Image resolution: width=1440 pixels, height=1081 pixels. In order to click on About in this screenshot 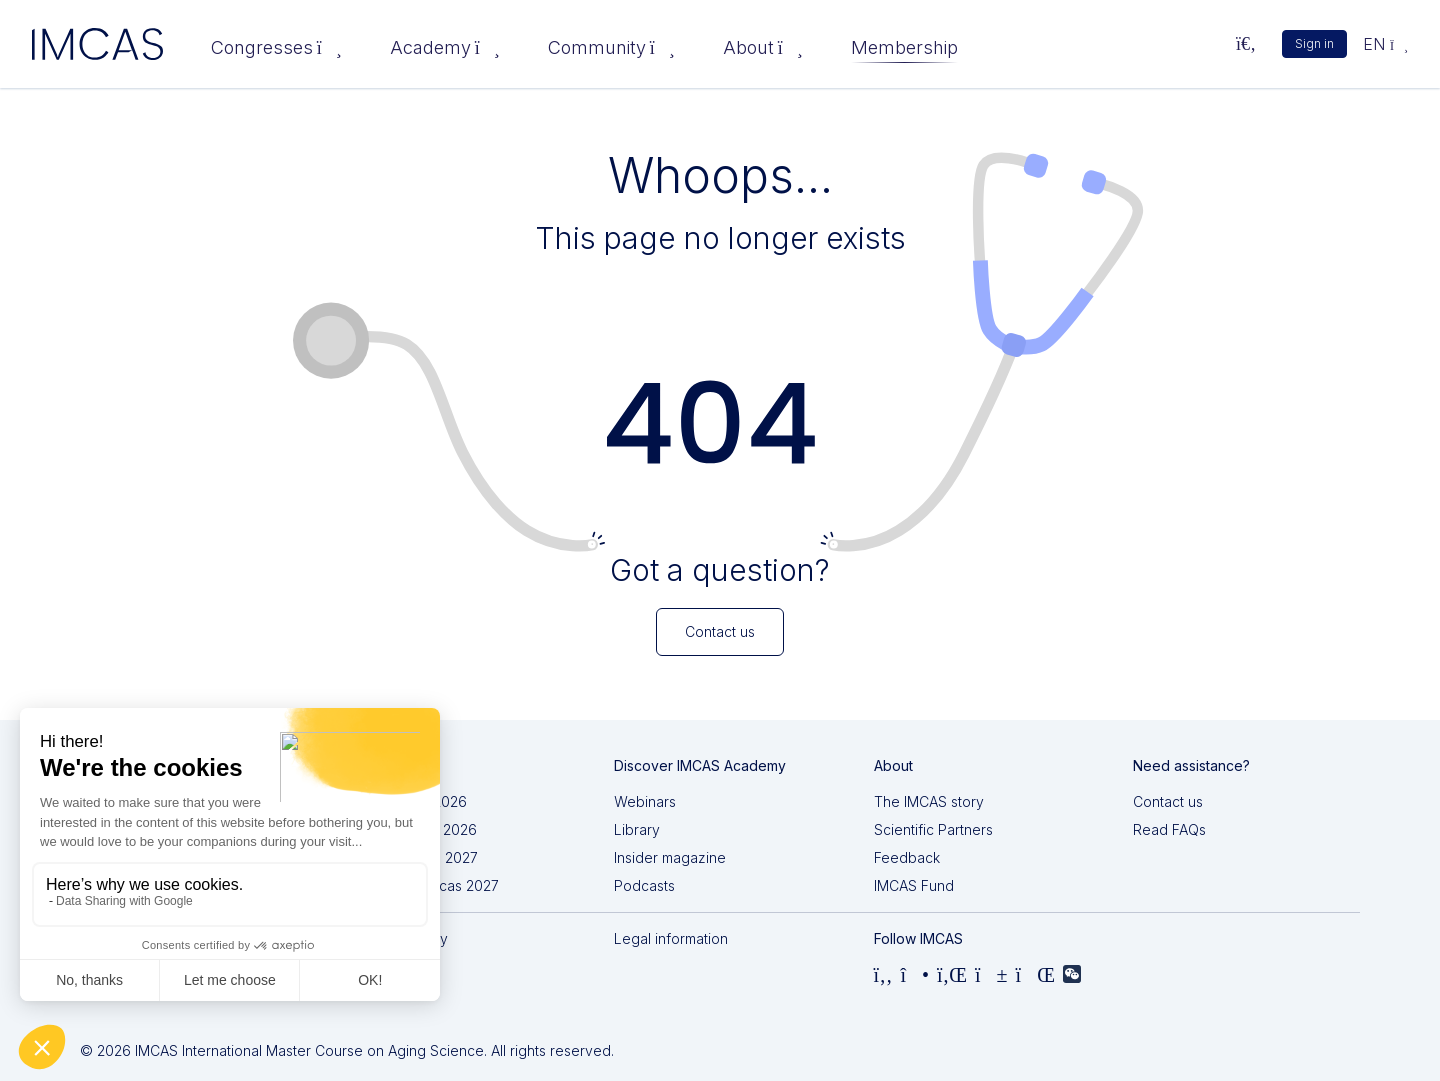, I will do `click(763, 47)`.